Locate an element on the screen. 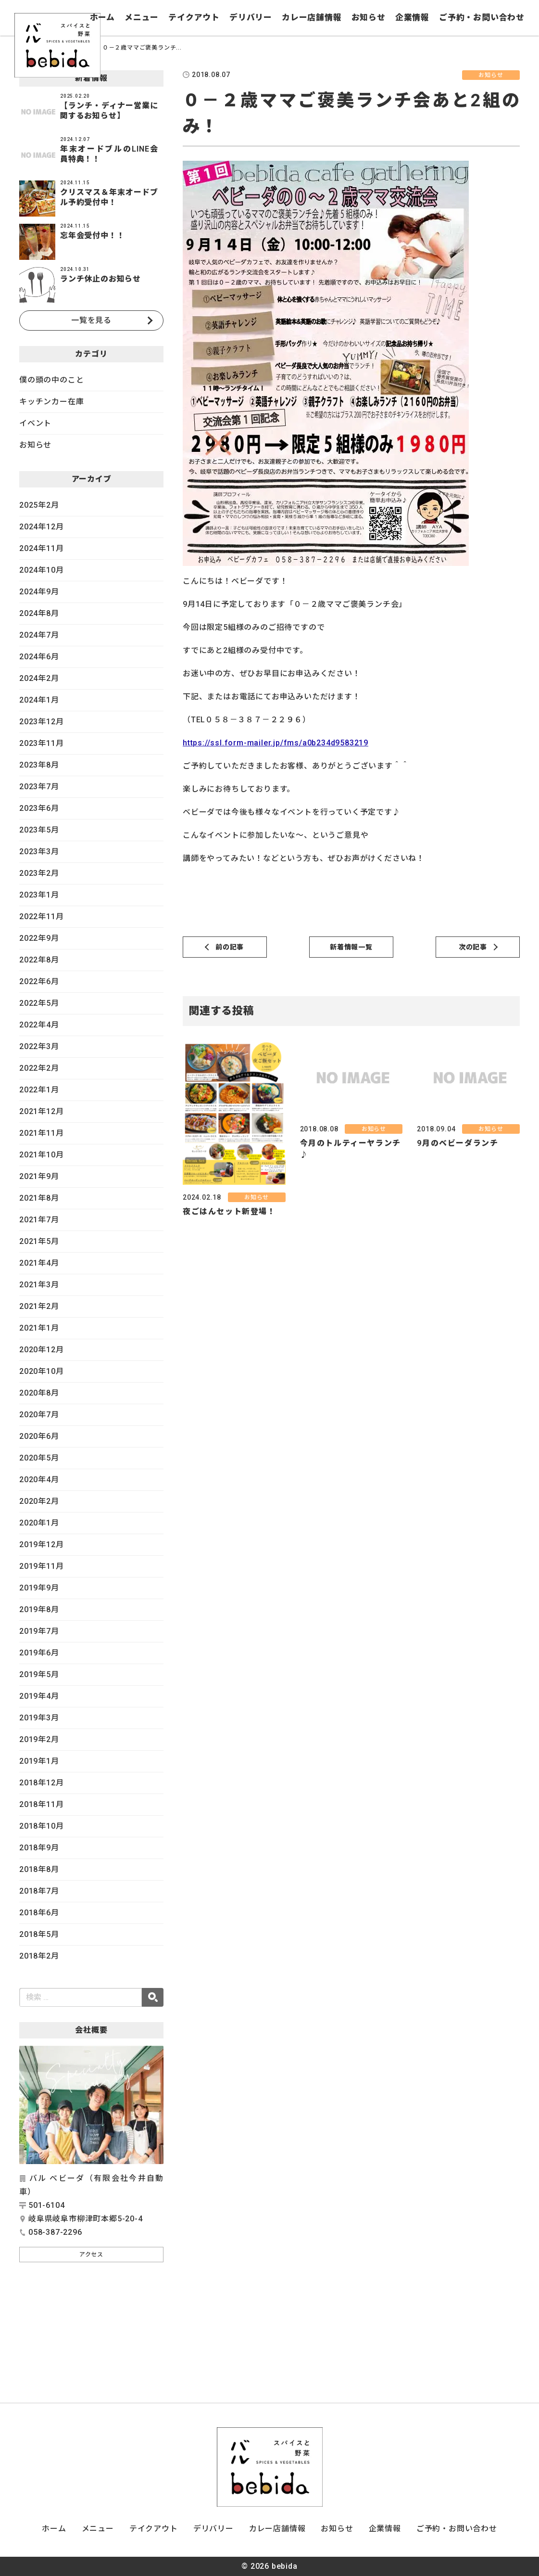 Image resolution: width=539 pixels, height=2576 pixels. 2024年9月 is located at coordinates (39, 591).